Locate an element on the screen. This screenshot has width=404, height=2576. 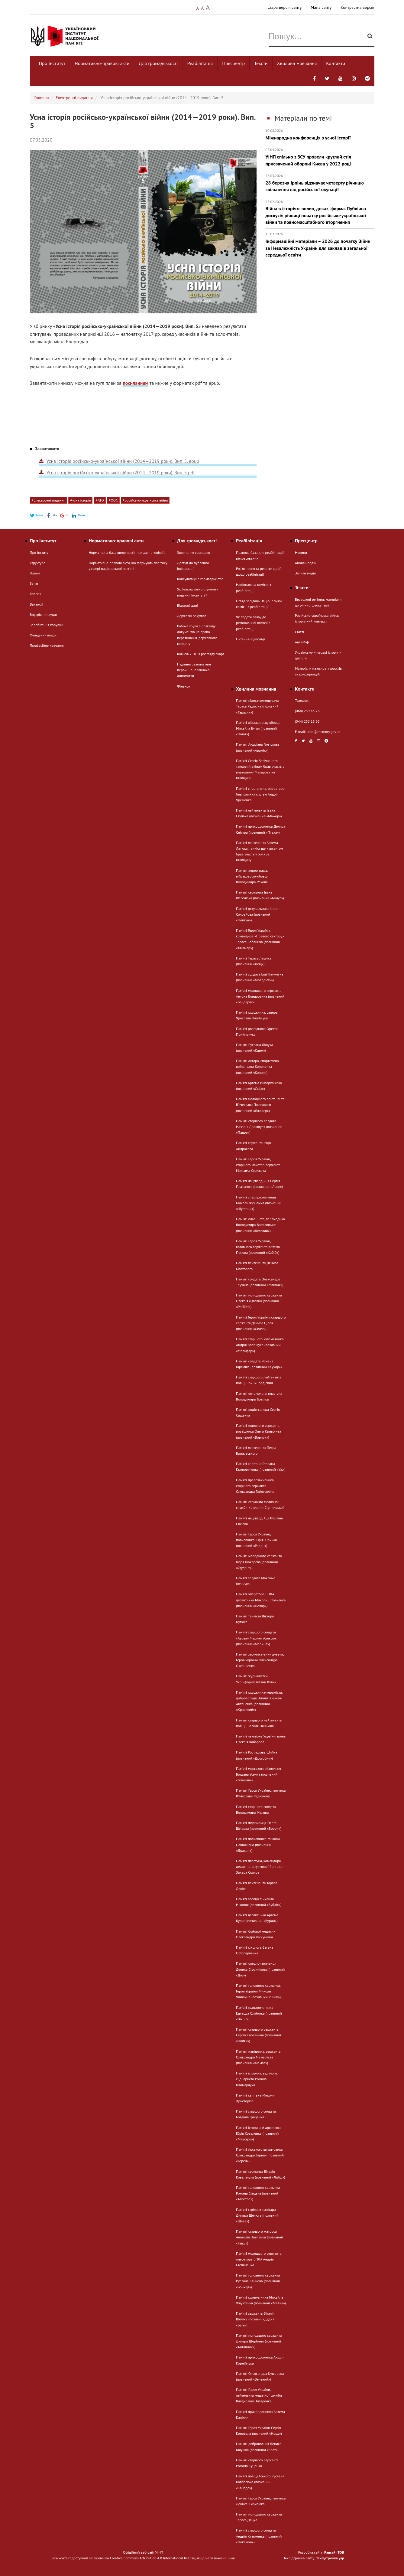
Пам’яті спортсмена, оператора безпілотних систем Андрія Яременка is located at coordinates (260, 794).